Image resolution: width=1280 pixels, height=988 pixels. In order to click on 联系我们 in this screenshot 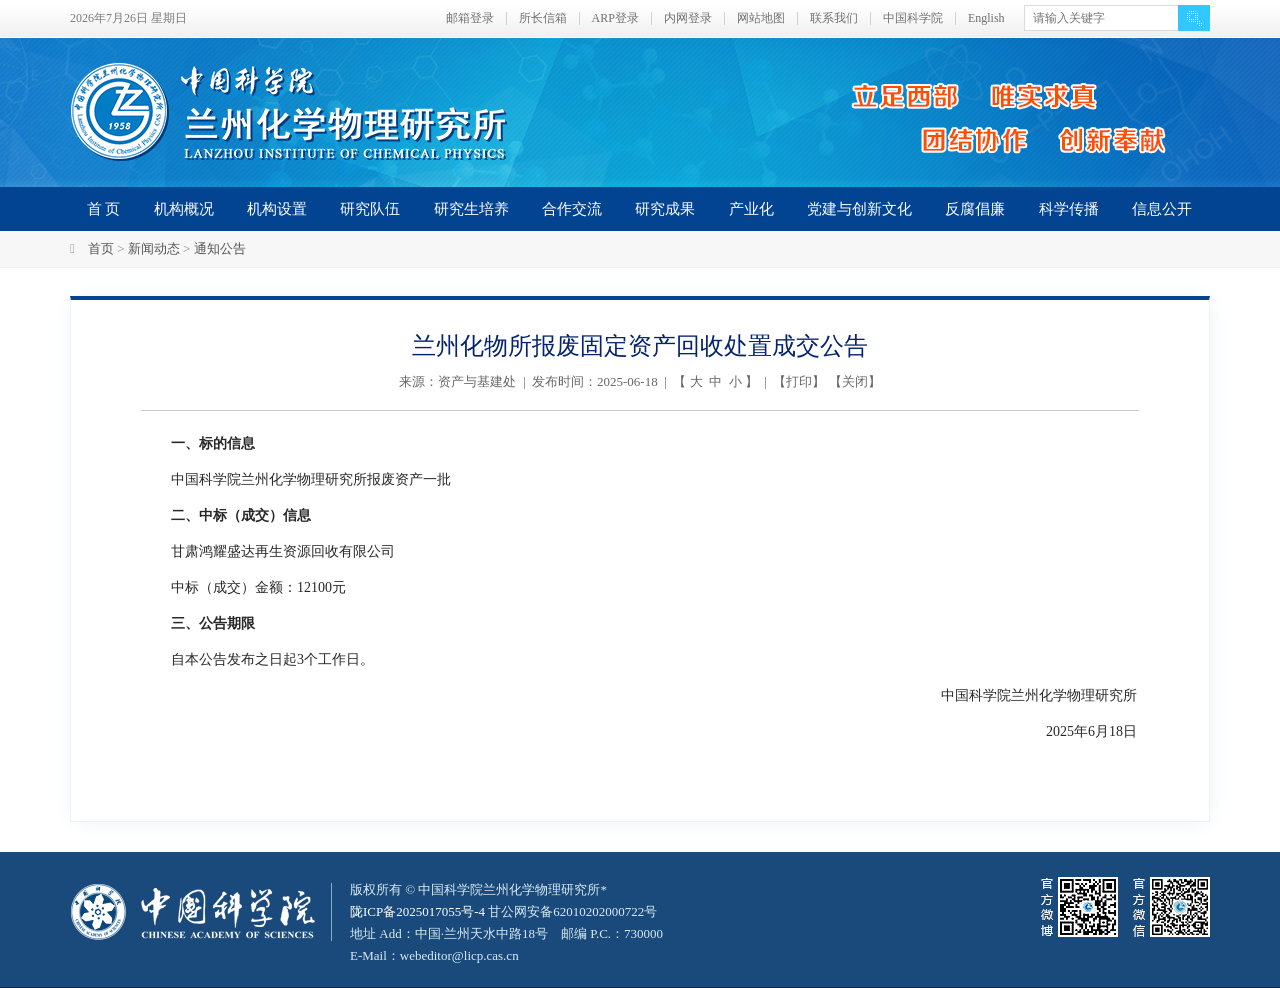, I will do `click(834, 18)`.